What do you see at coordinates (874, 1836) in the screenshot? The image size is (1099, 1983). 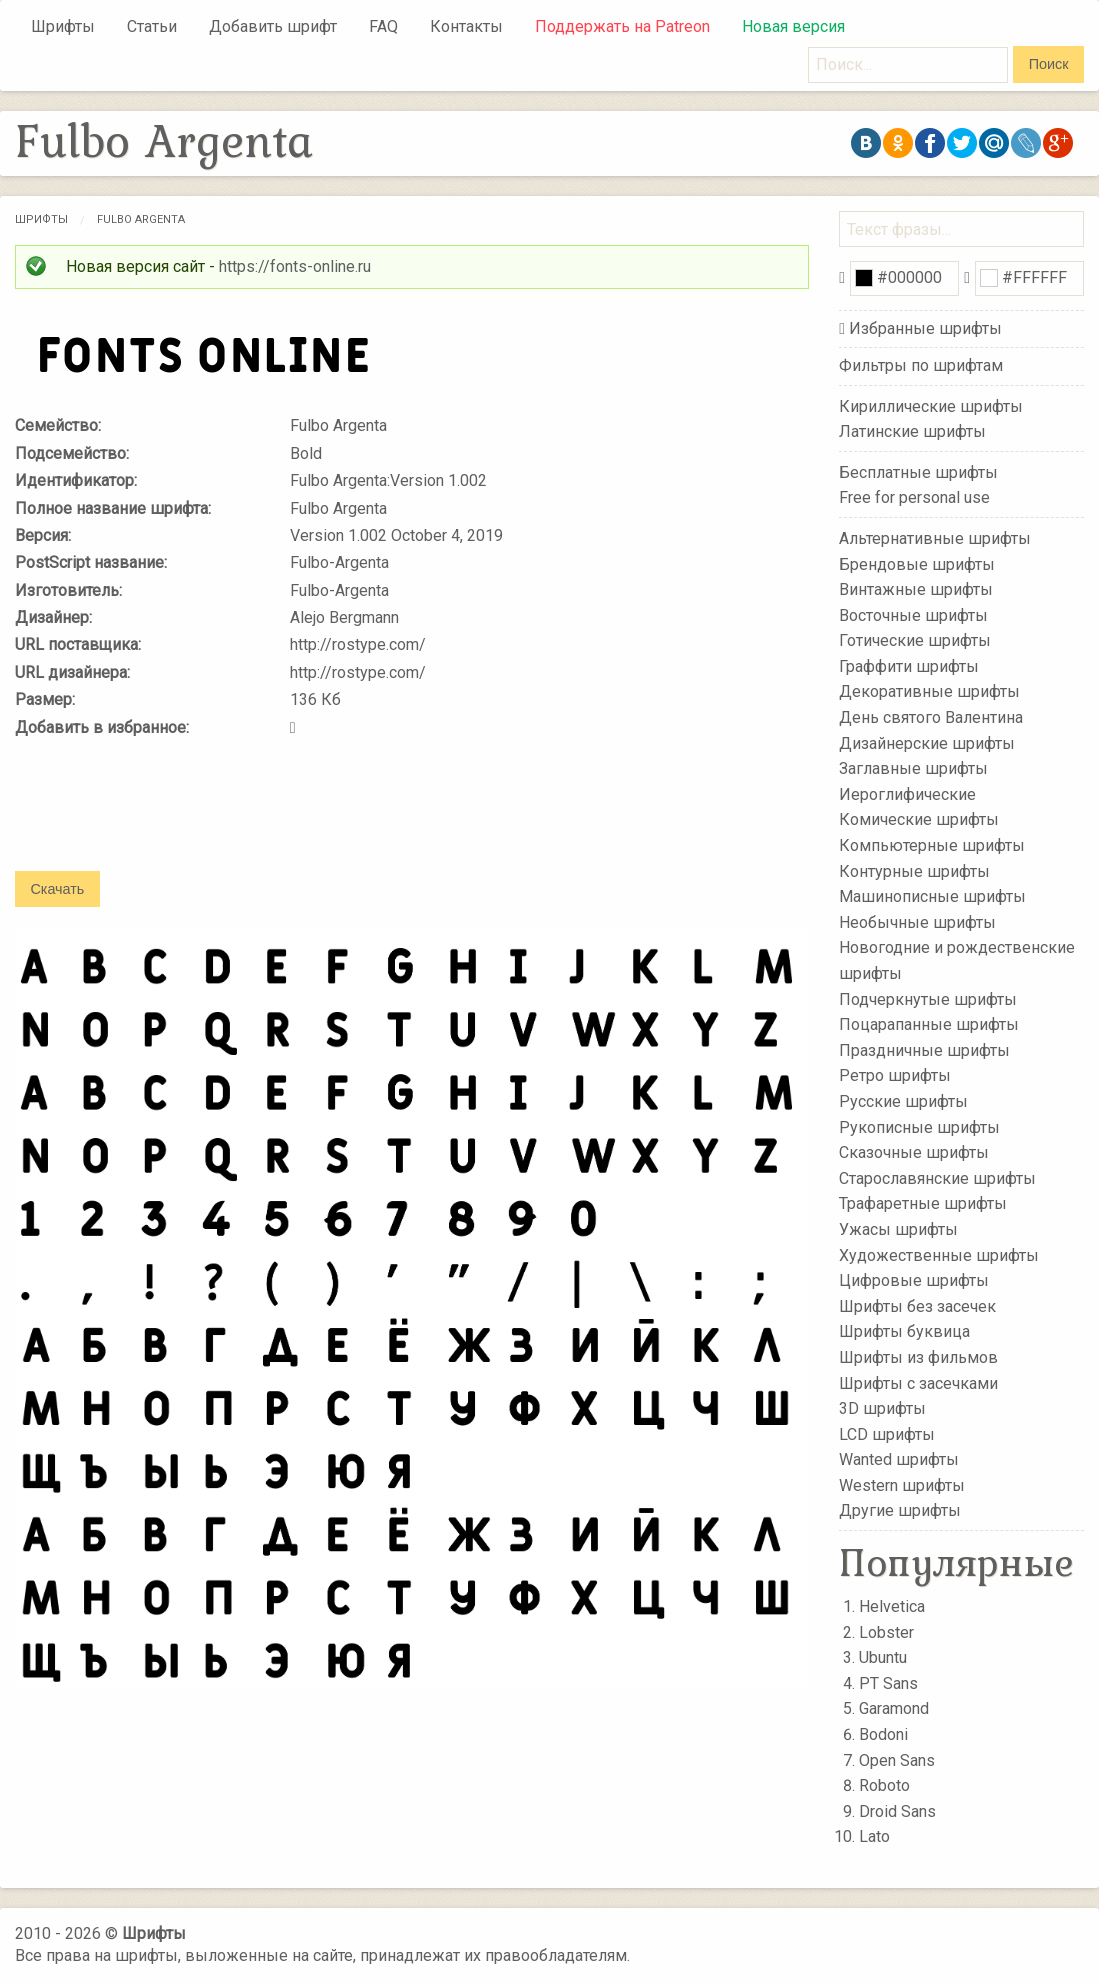 I see `Lato` at bounding box center [874, 1836].